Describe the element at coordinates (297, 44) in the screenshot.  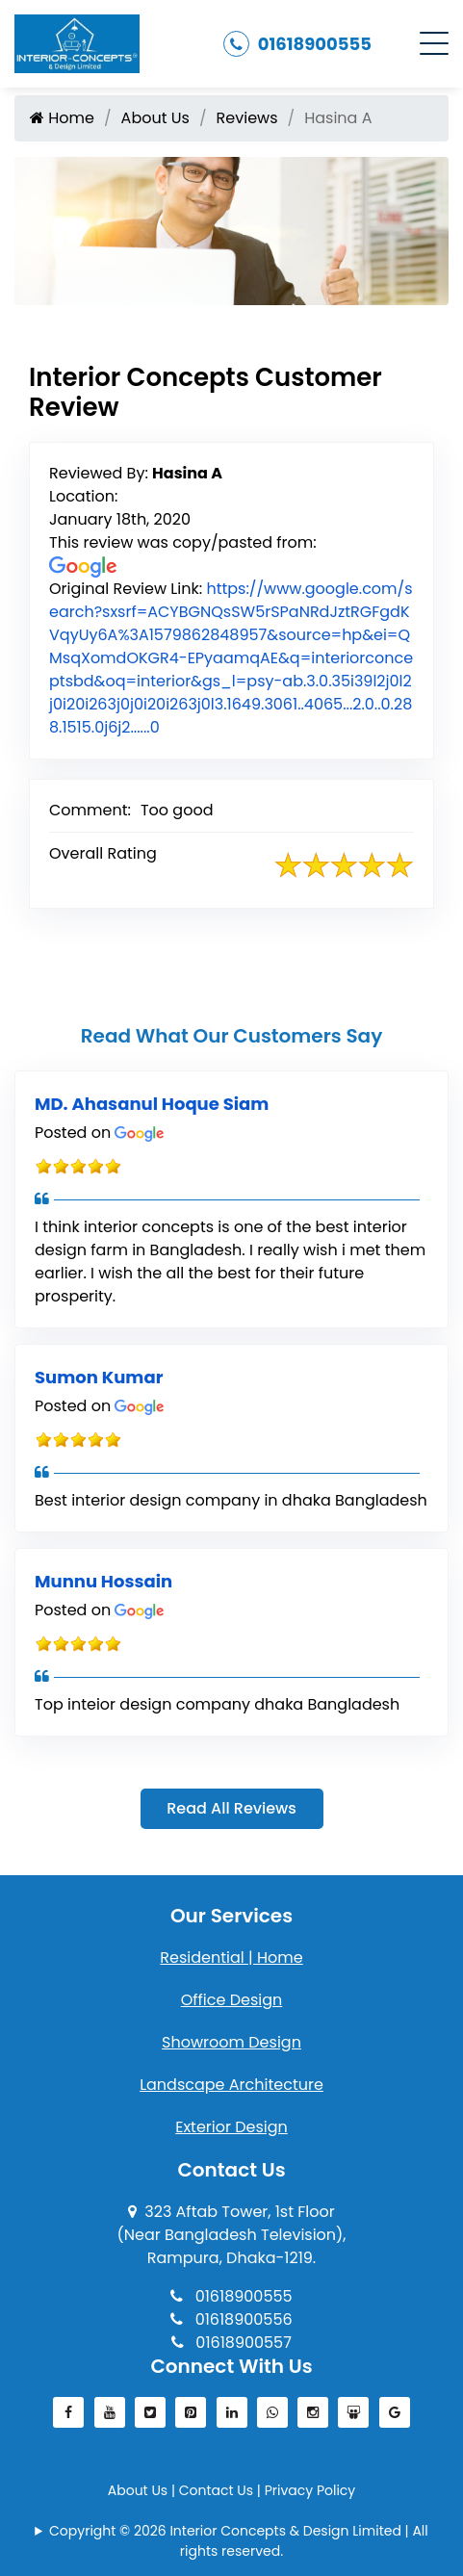
I see `01618900555` at that location.